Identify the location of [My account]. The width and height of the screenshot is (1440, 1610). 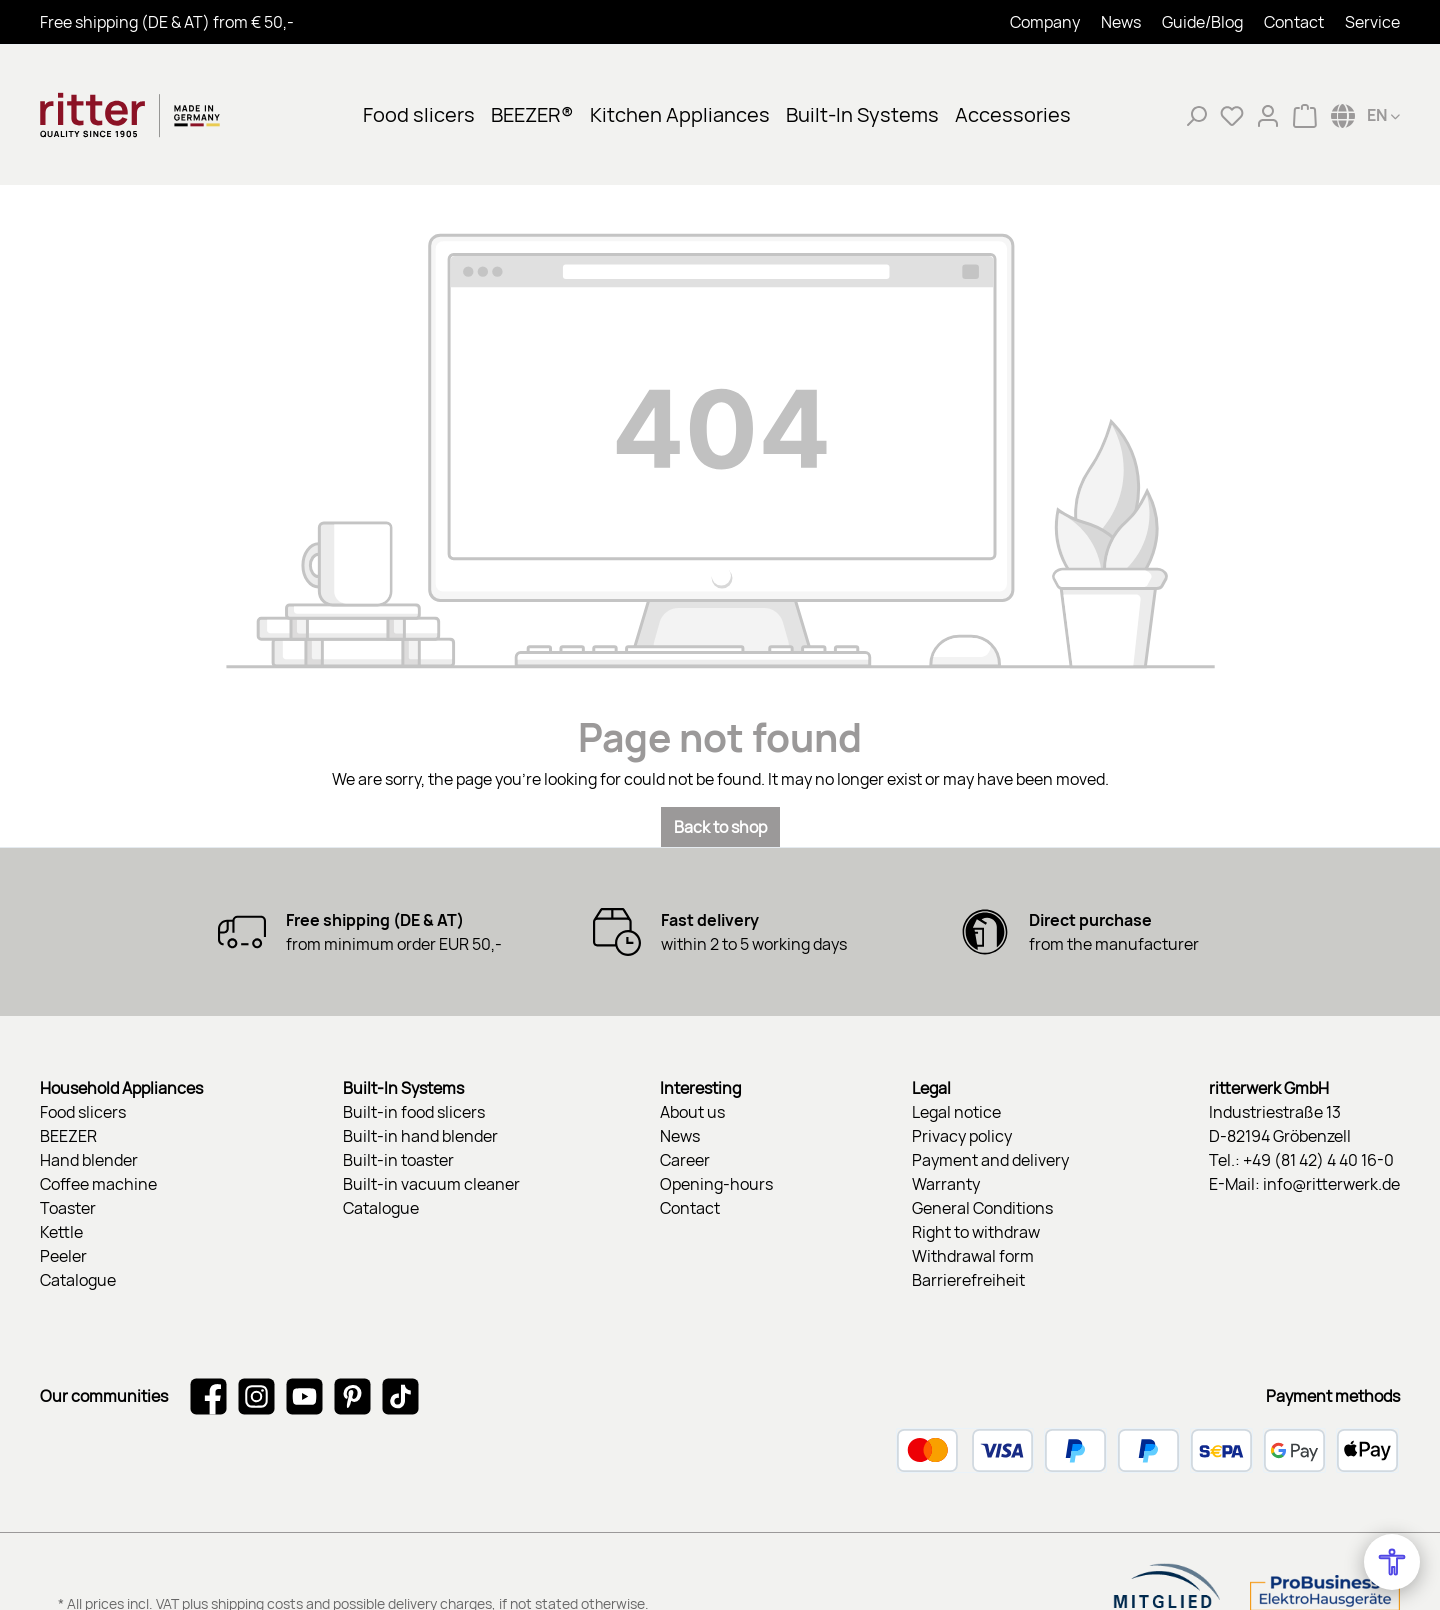
(1268, 115).